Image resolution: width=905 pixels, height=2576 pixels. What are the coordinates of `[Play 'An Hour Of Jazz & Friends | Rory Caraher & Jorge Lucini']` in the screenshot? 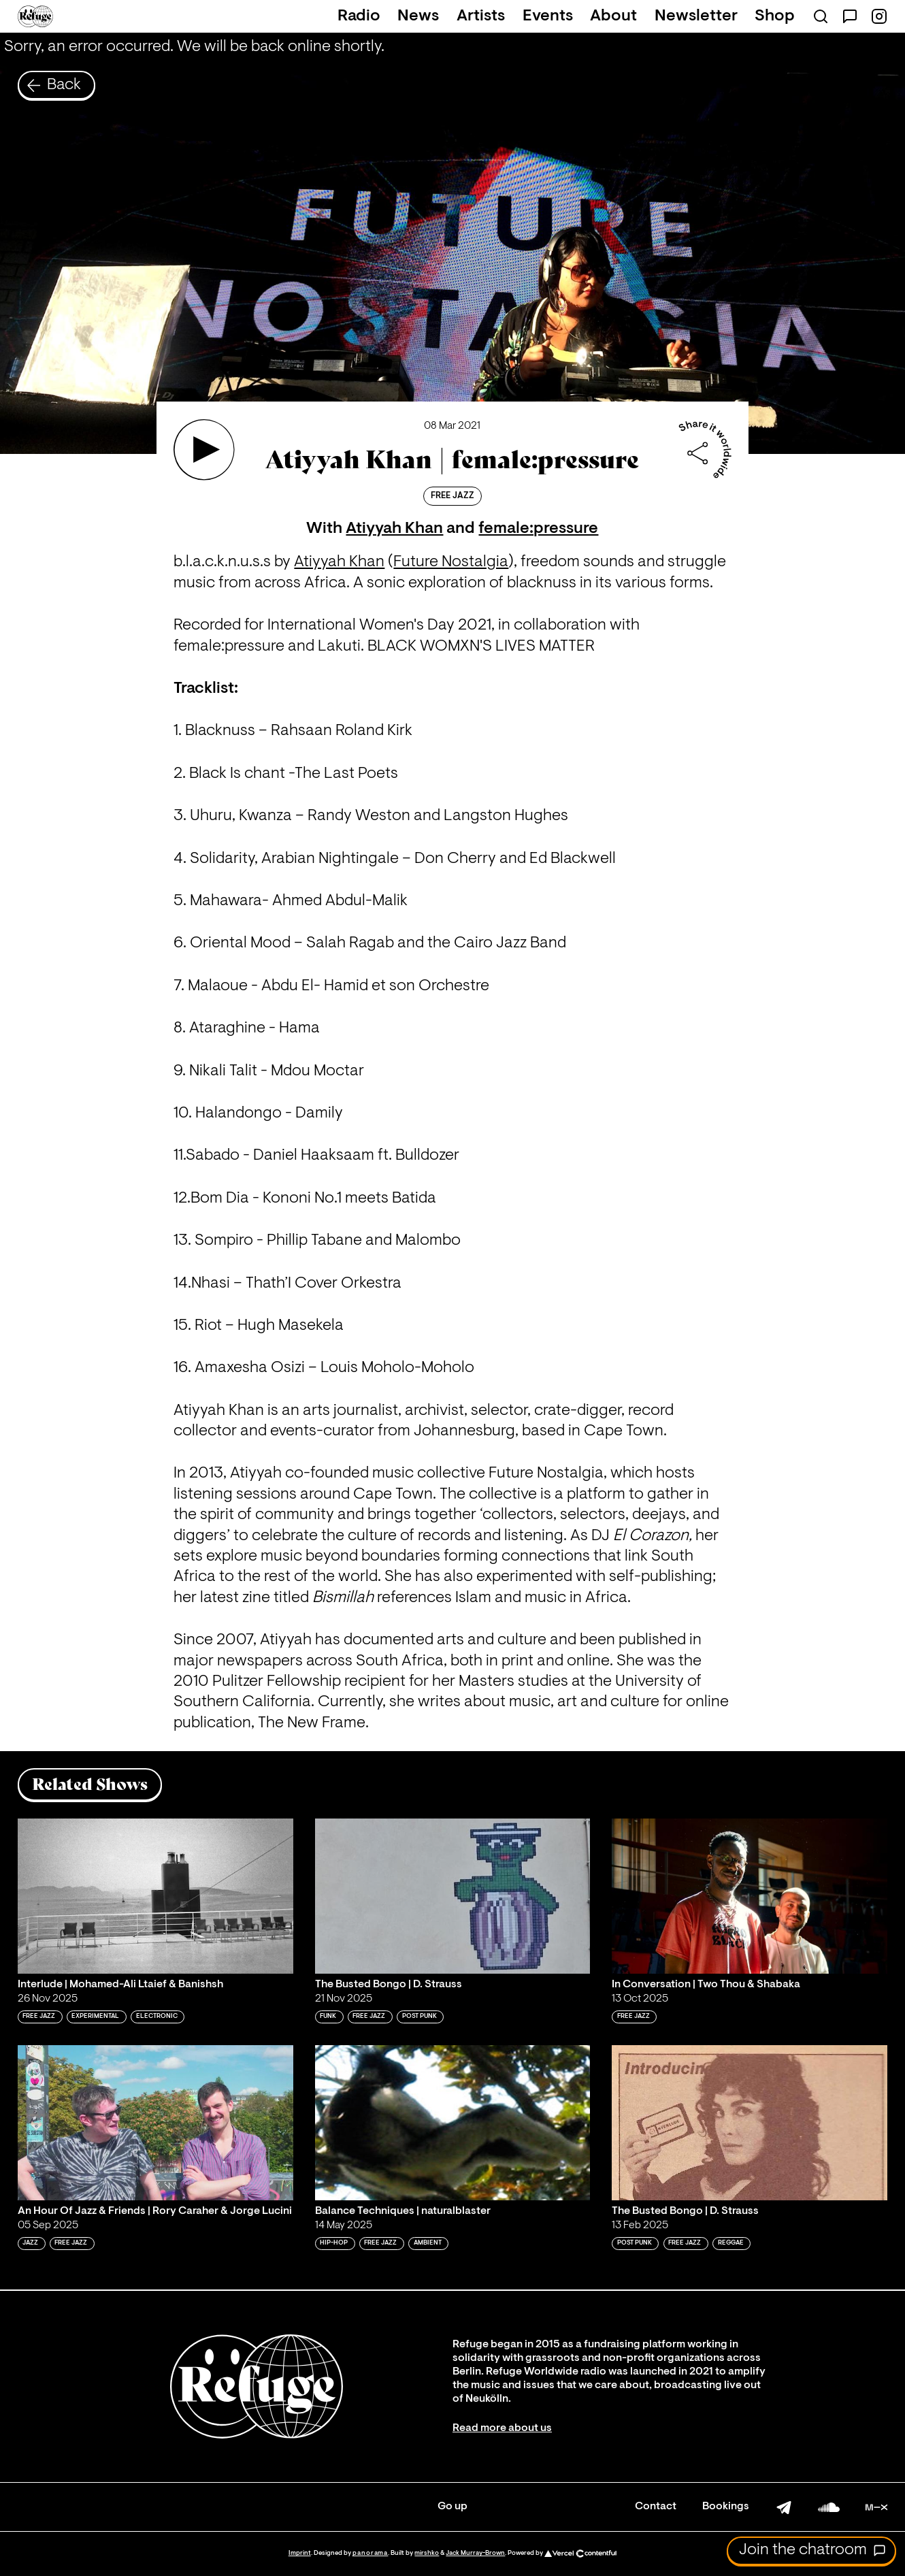 It's located at (155, 2122).